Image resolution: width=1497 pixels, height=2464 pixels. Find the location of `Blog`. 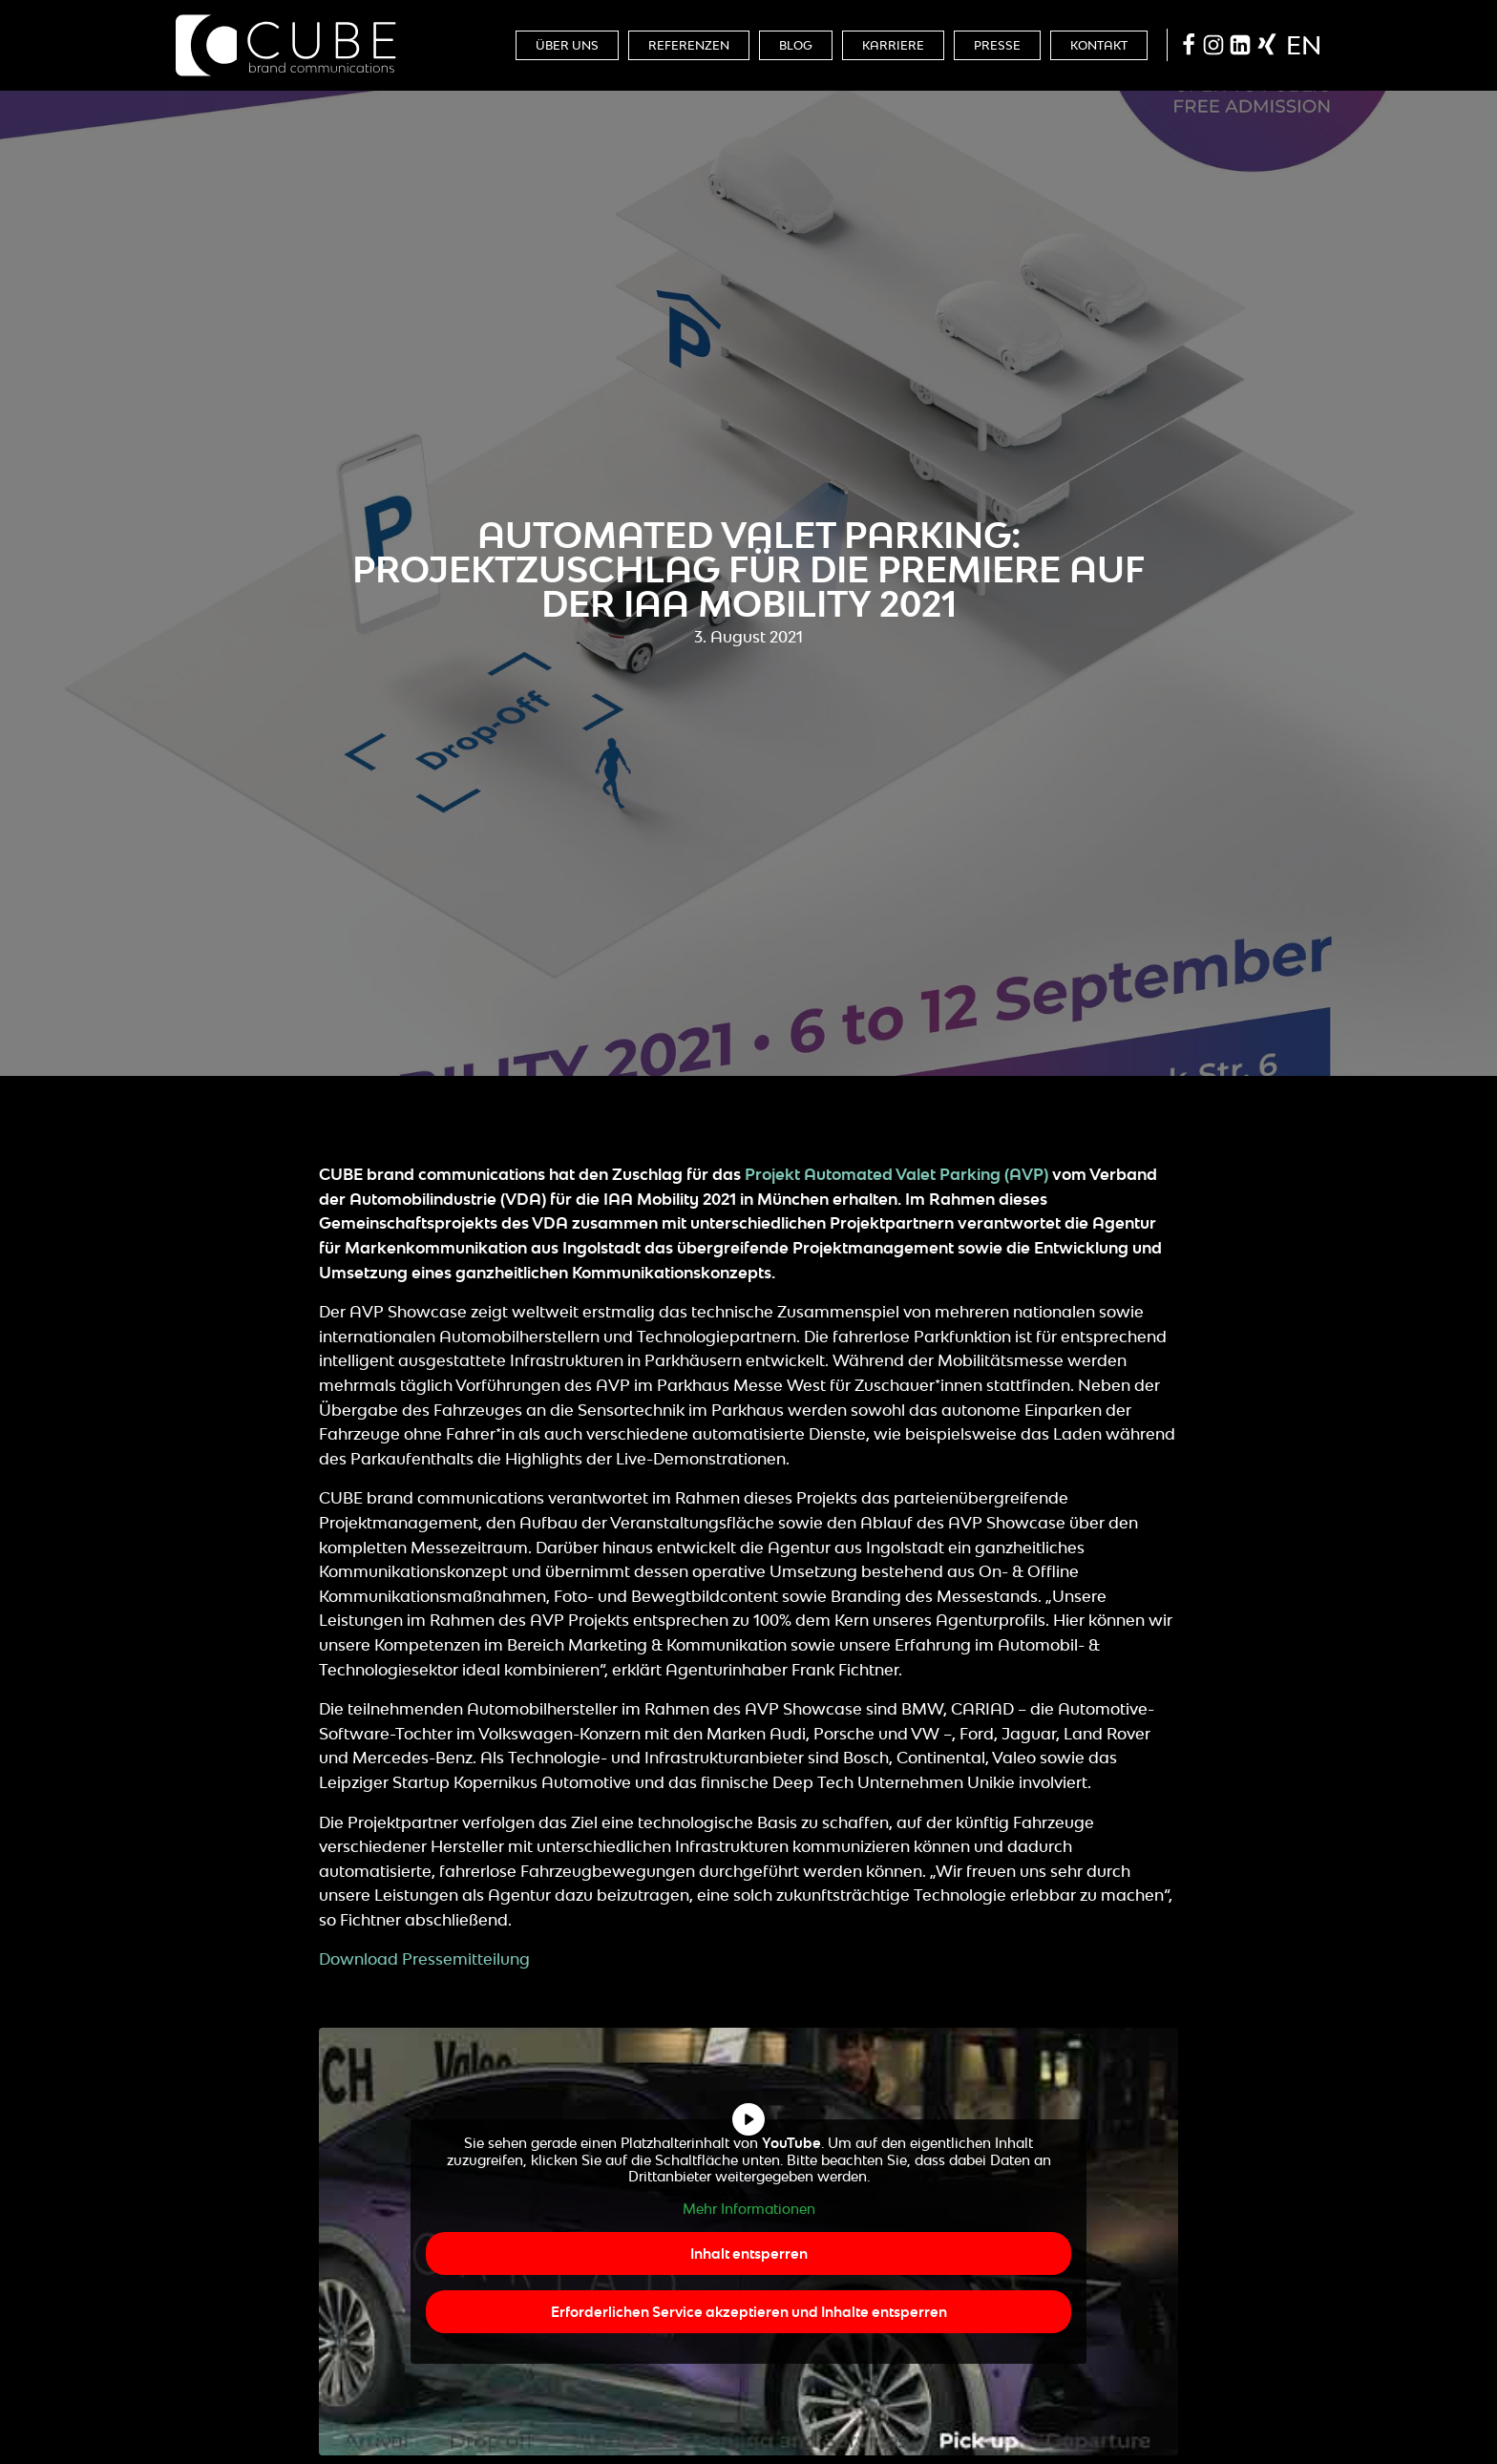

Blog is located at coordinates (795, 45).